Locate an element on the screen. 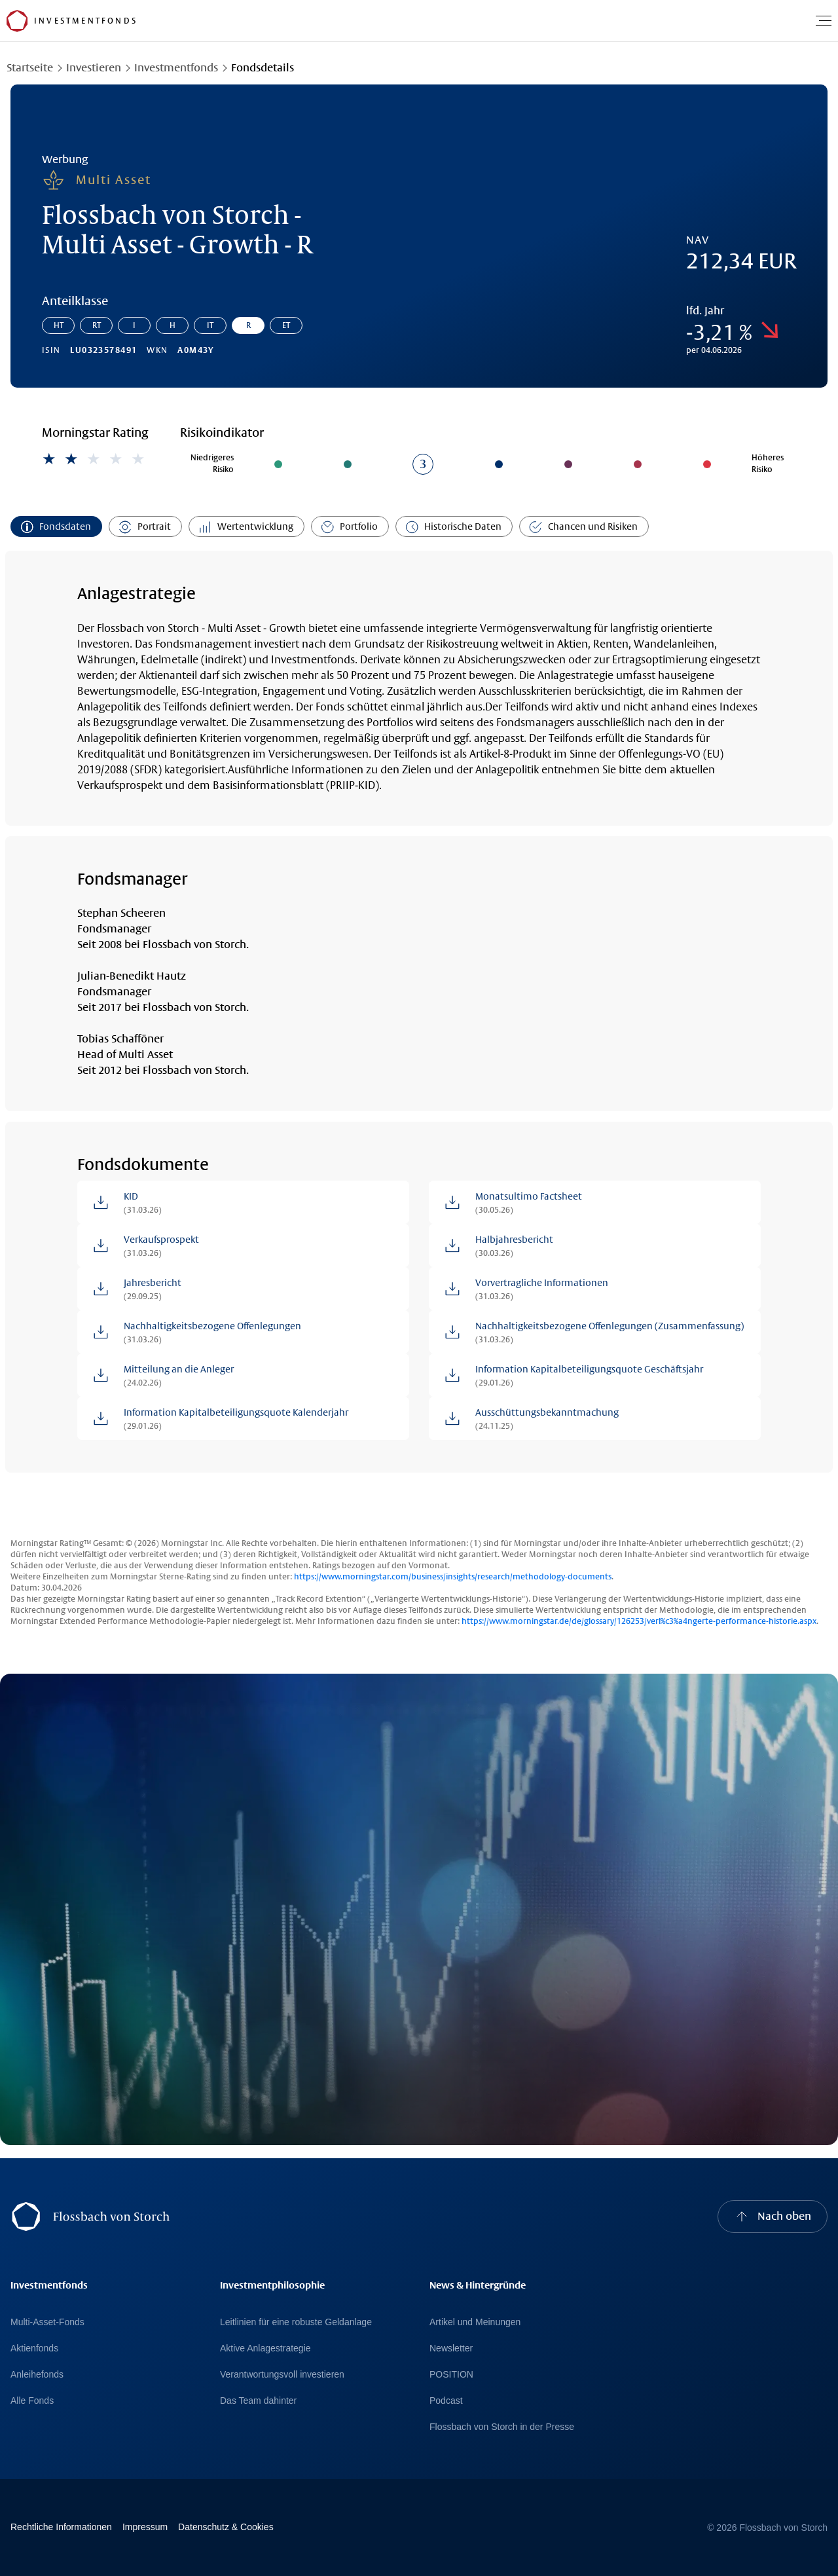  HT [Gehe zur Anteilklasse: Flossbach von Storch - Multi Asset - Growth - HT] is located at coordinates (59, 325).